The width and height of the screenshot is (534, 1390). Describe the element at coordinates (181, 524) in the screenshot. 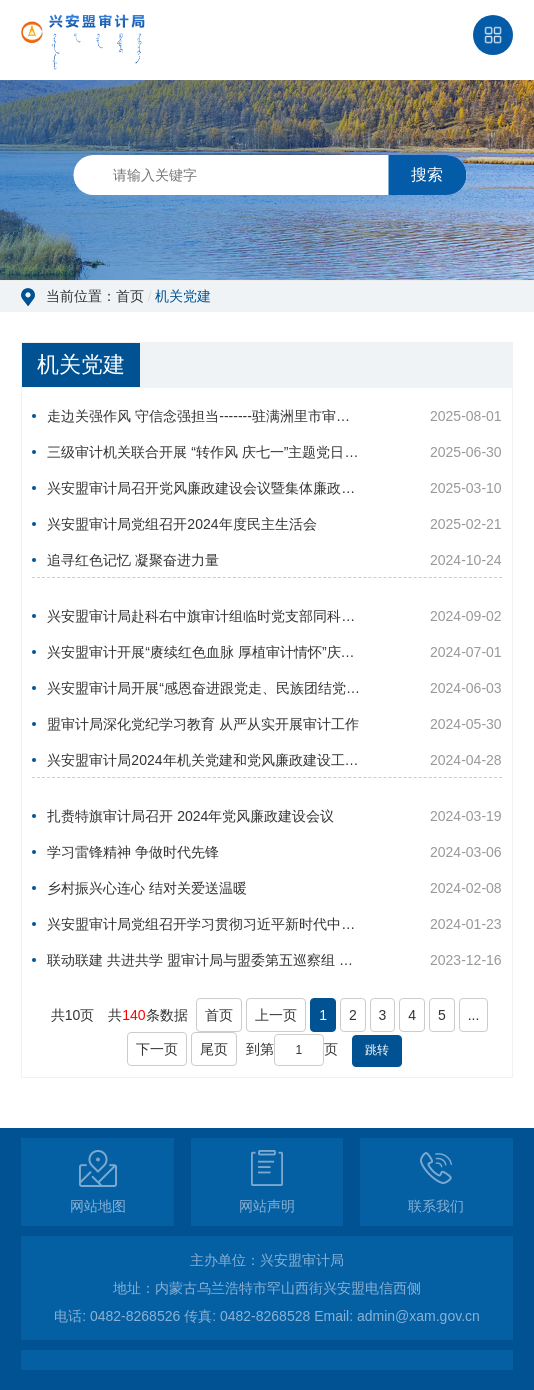

I see `兴安盟审计局党组召开2024年度民主生活会` at that location.